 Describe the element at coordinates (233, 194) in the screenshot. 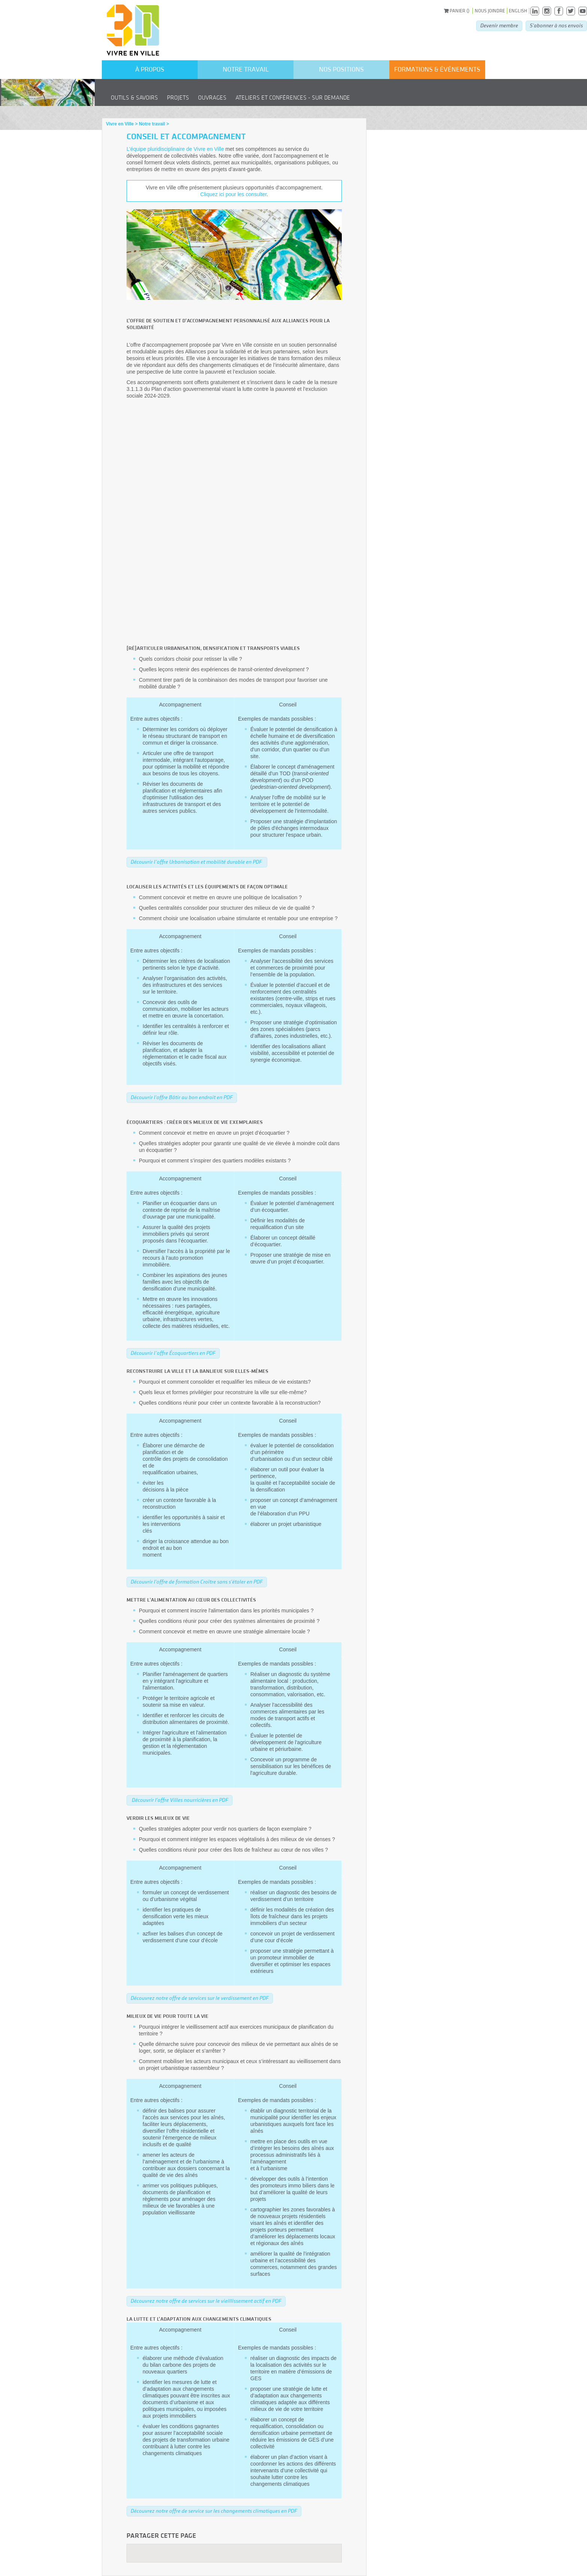

I see `Cliquez ici pour les consulter` at that location.